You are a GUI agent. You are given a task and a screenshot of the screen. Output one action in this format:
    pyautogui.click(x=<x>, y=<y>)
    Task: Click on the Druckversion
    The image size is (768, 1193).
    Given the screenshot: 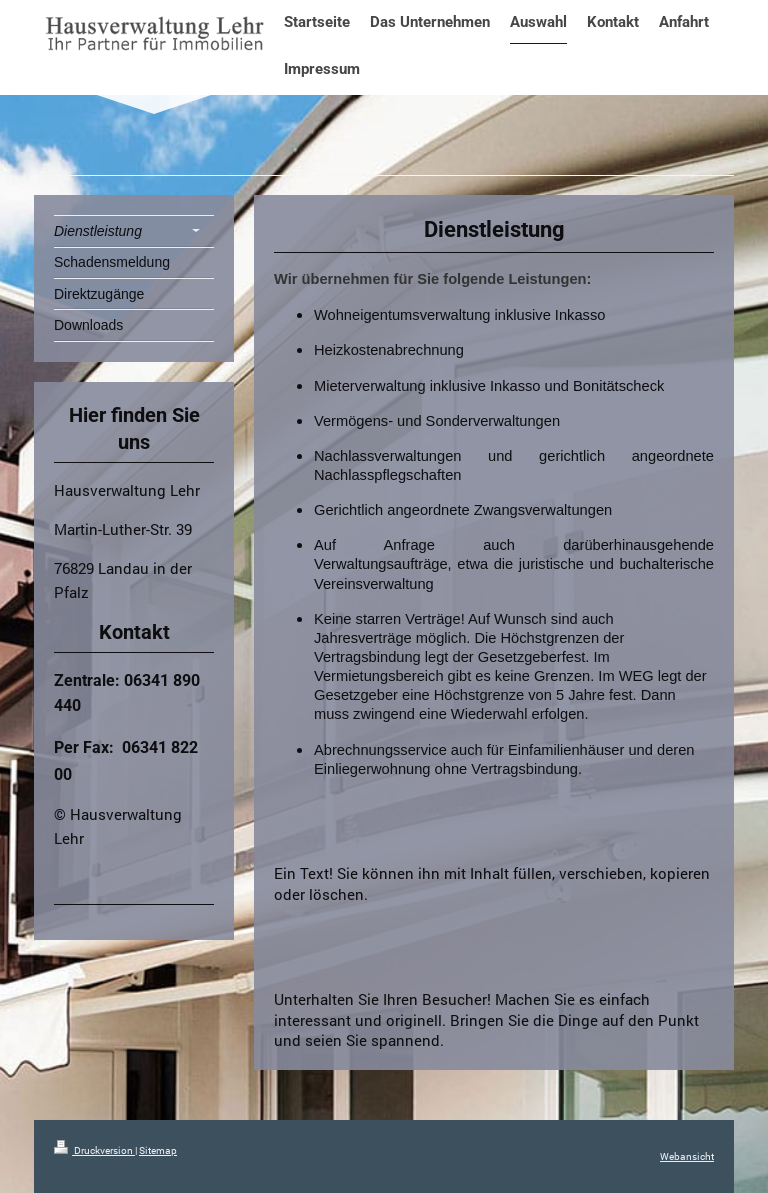 What is the action you would take?
    pyautogui.click(x=94, y=1150)
    